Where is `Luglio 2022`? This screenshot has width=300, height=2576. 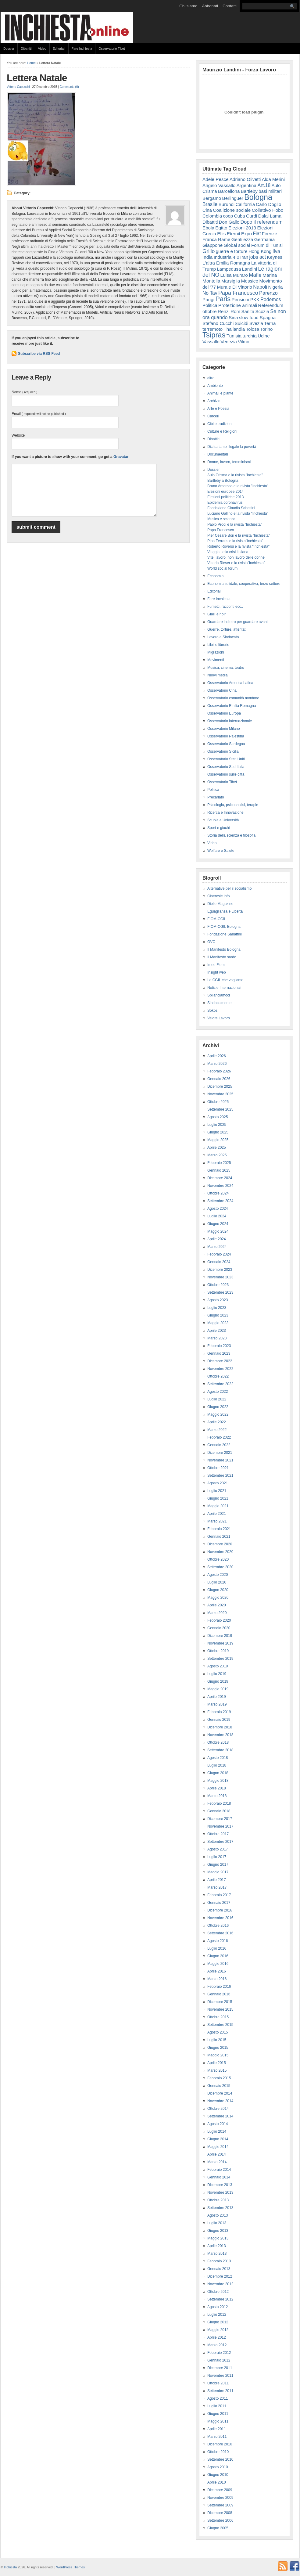 Luglio 2022 is located at coordinates (216, 1399).